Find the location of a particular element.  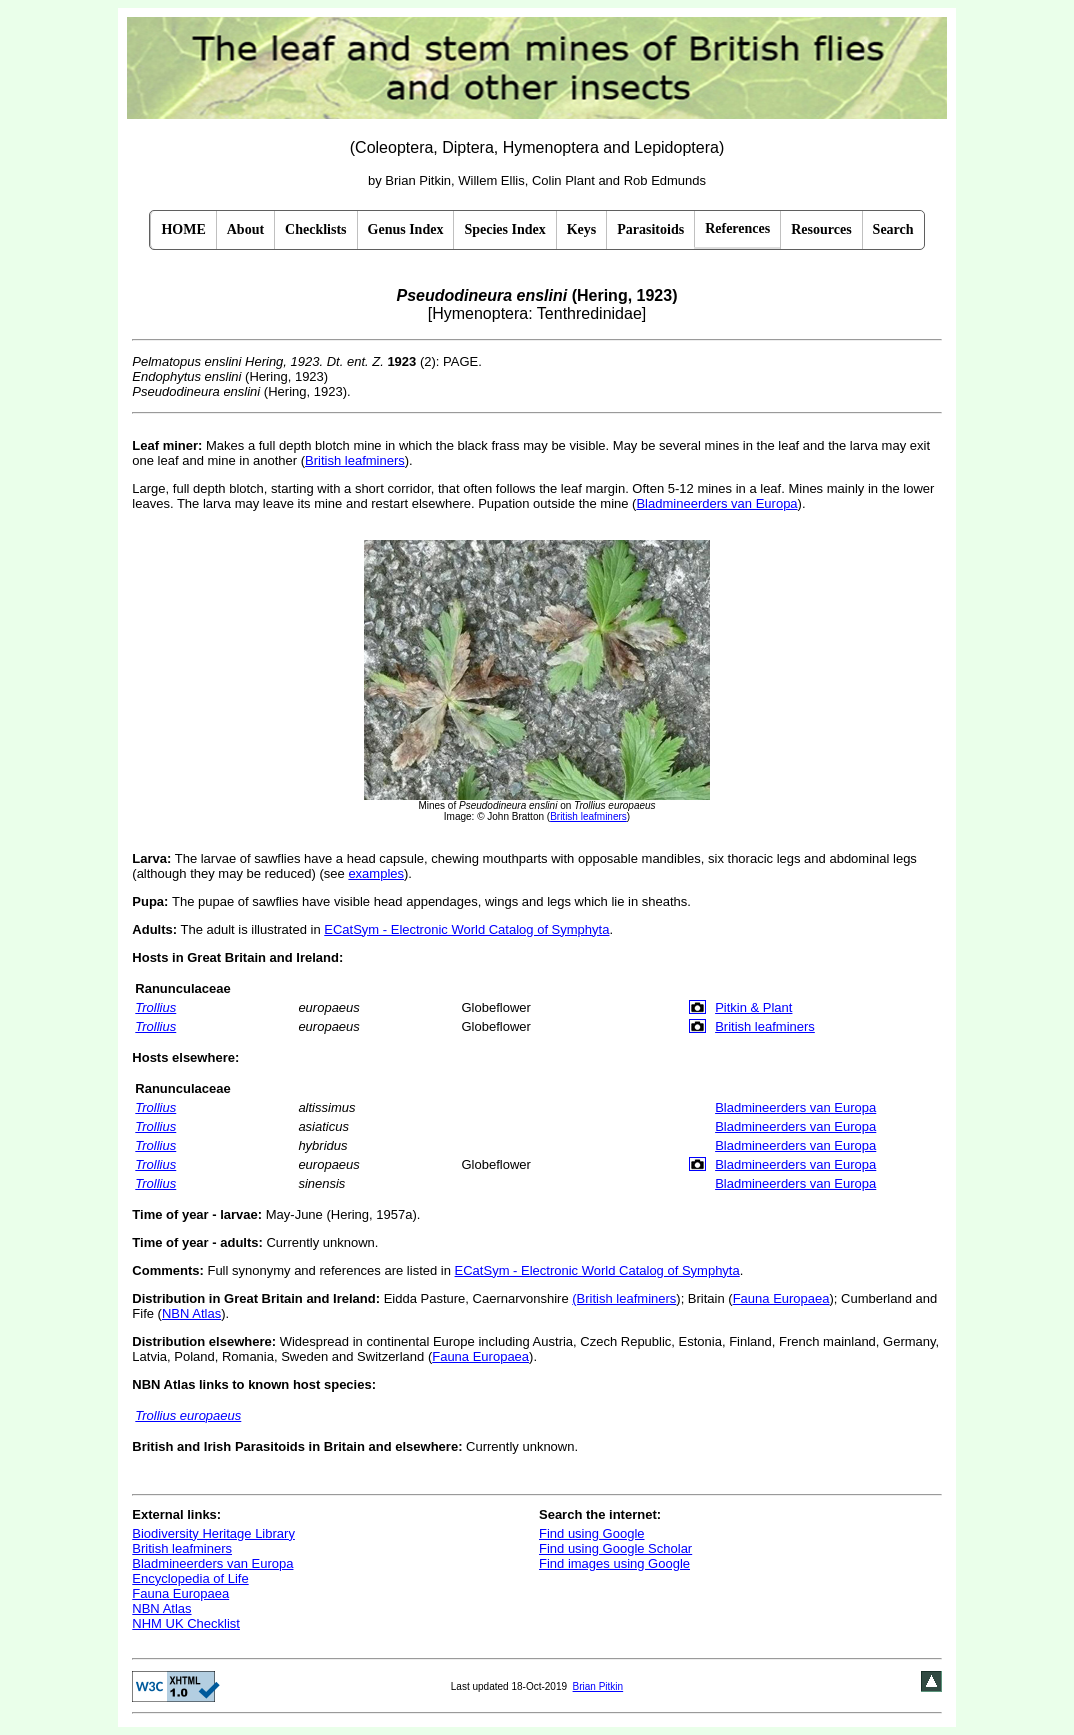

Parasitoids is located at coordinates (650, 229).